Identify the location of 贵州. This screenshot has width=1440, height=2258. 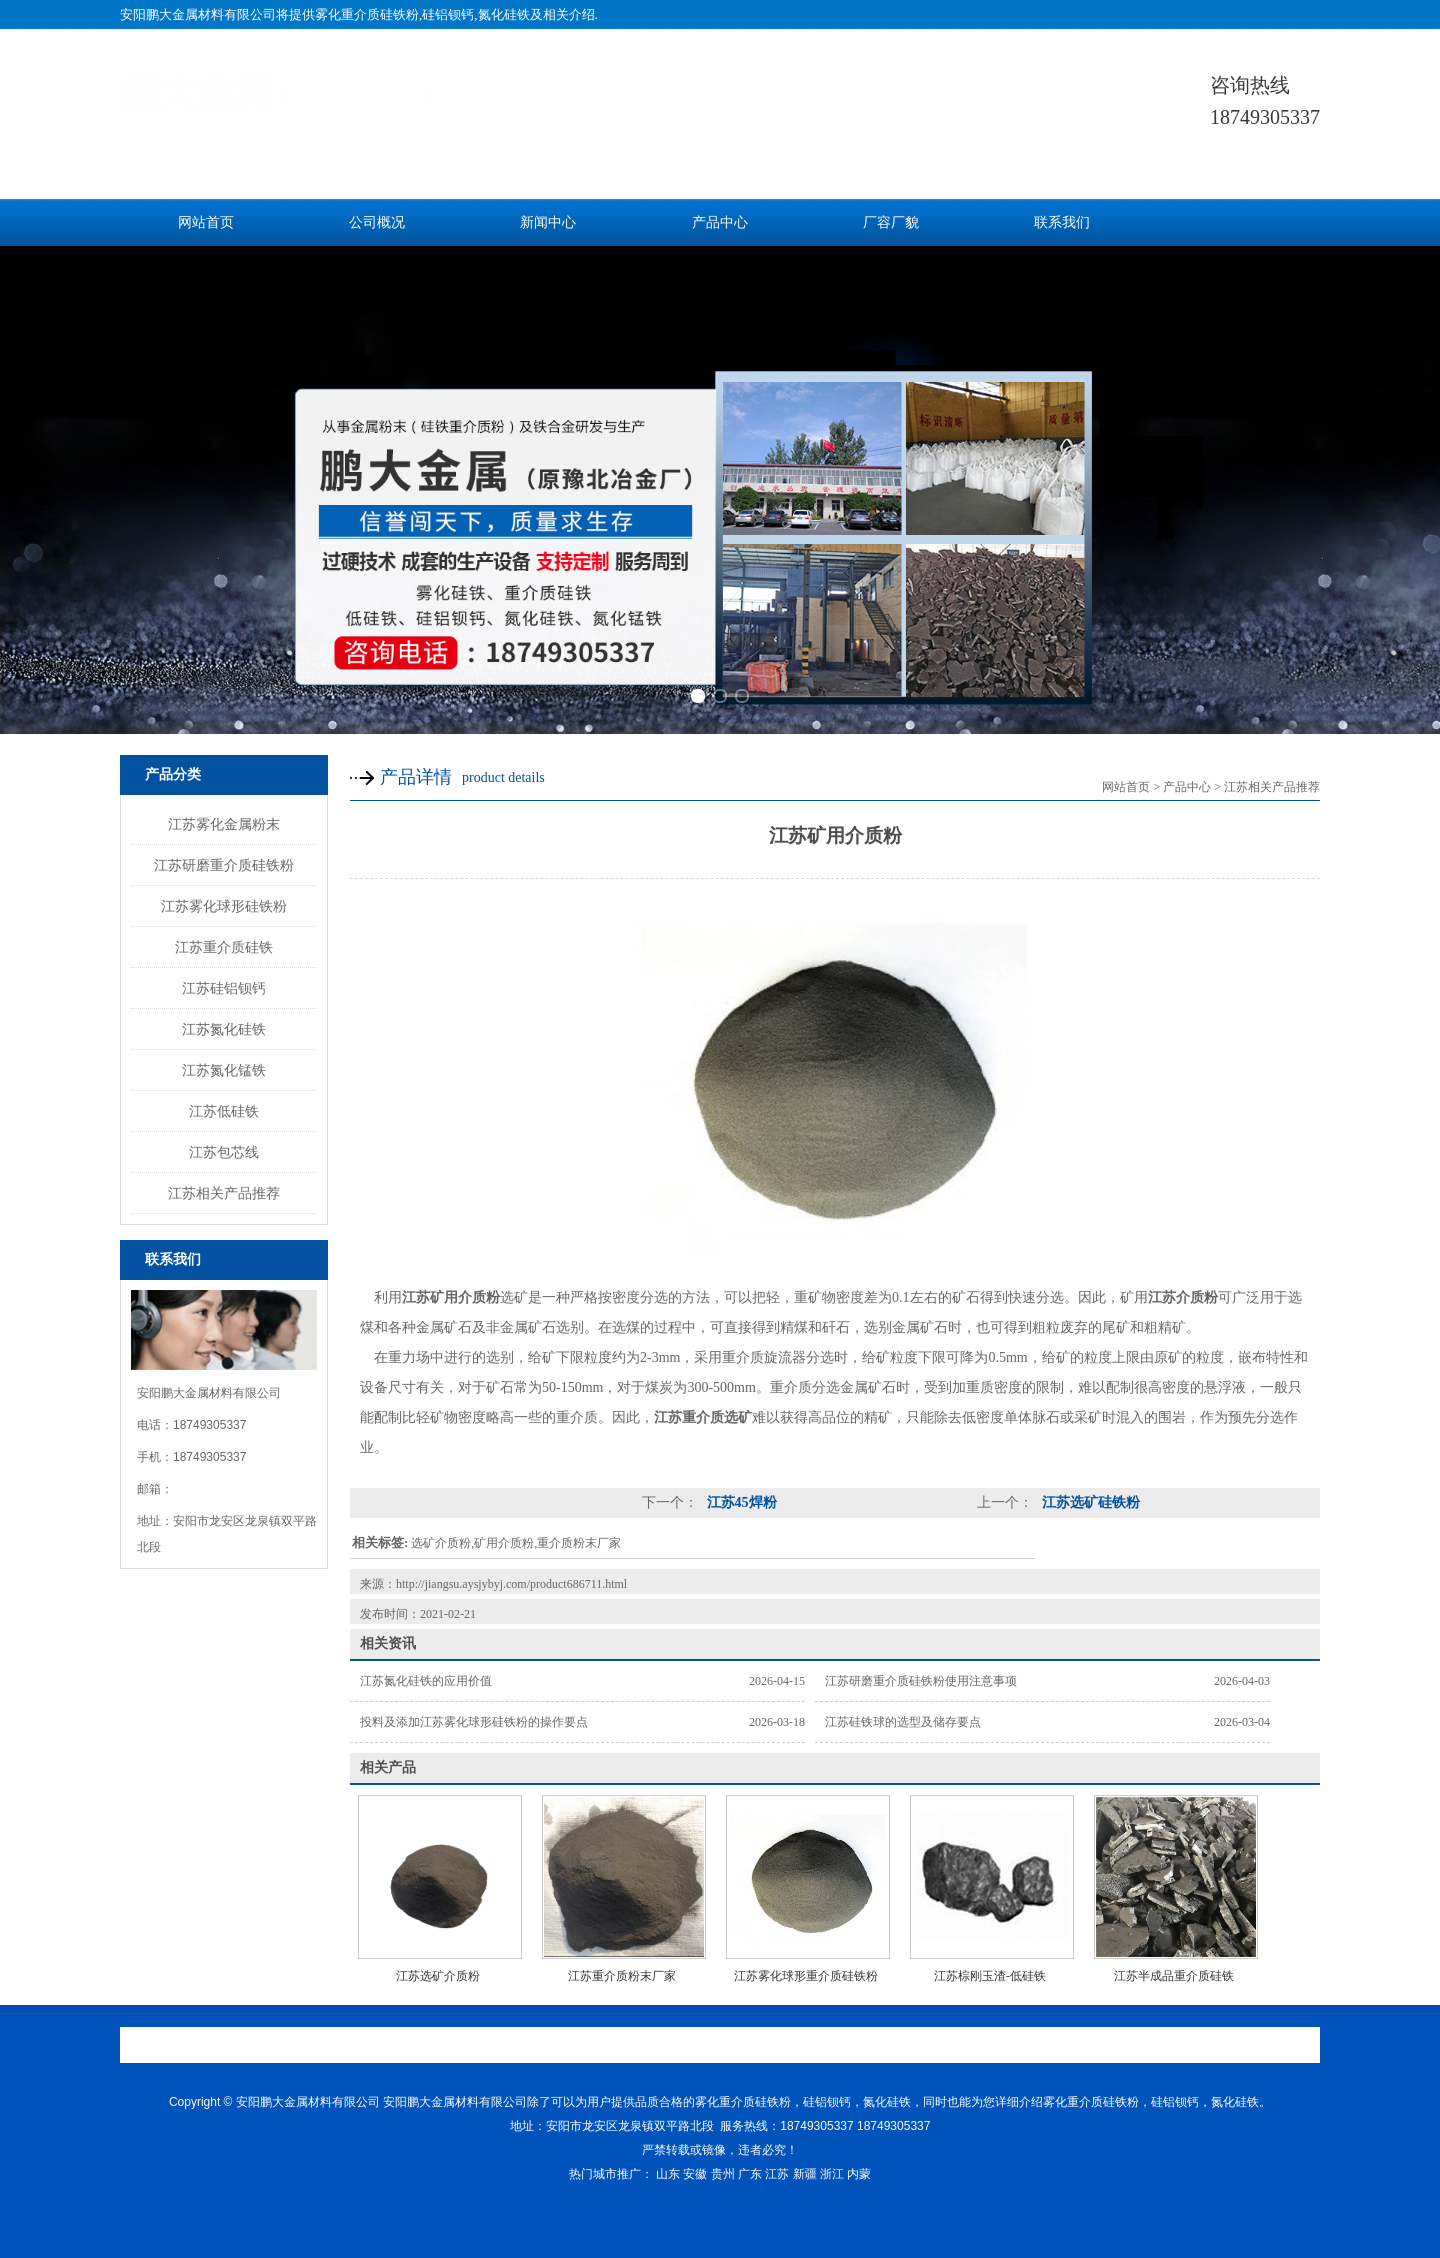
(723, 2174).